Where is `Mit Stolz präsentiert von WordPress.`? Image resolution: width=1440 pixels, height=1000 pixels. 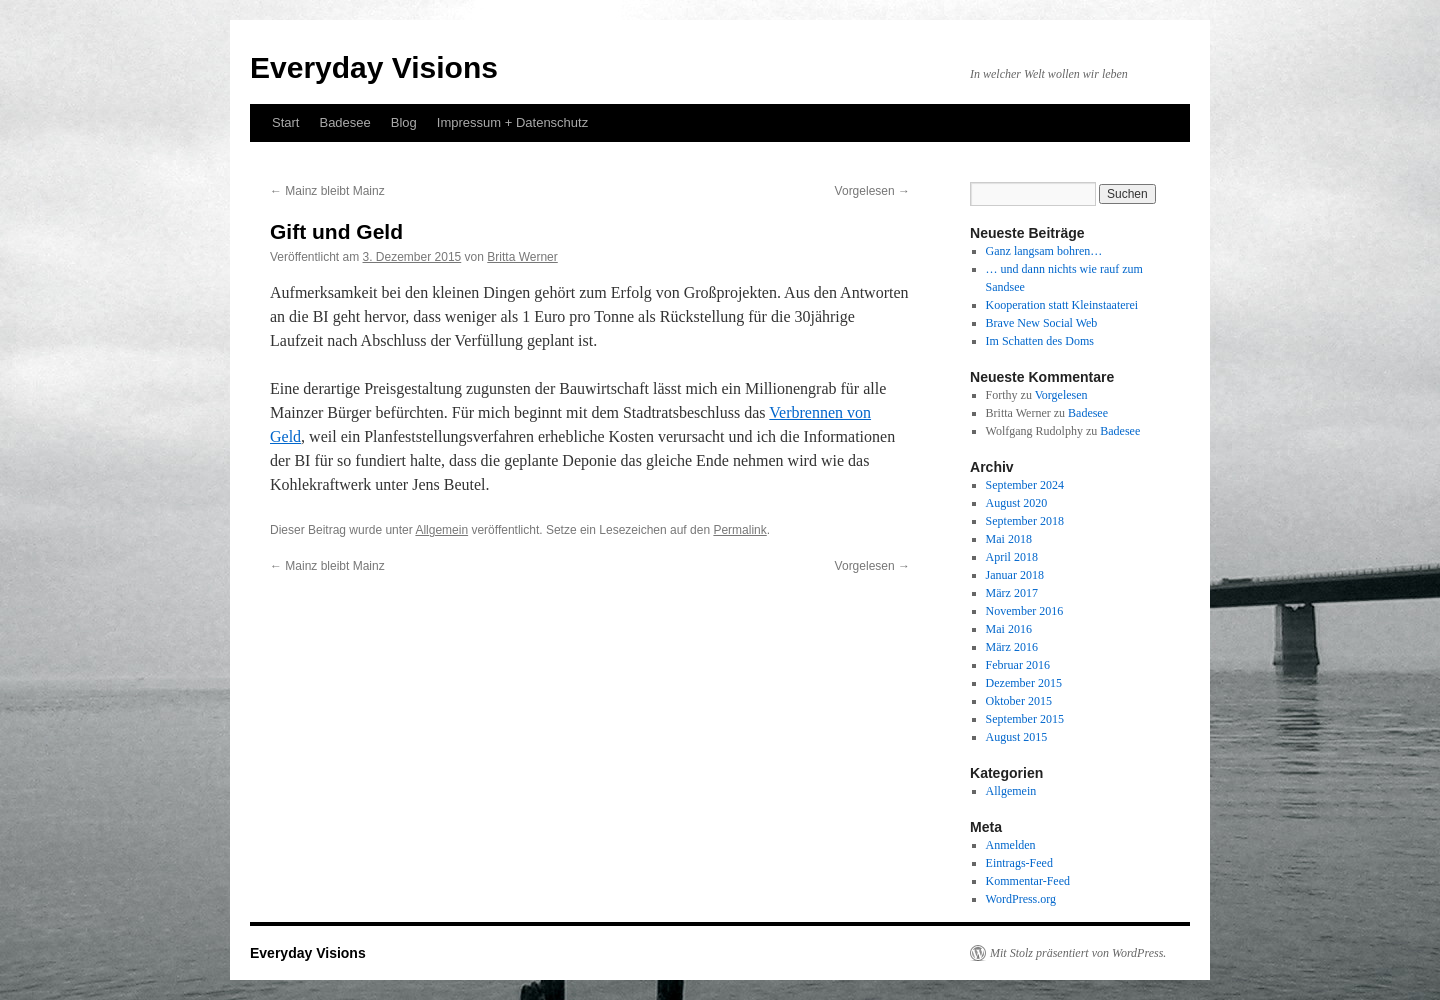 Mit Stolz präsentiert von WordPress. is located at coordinates (1078, 953).